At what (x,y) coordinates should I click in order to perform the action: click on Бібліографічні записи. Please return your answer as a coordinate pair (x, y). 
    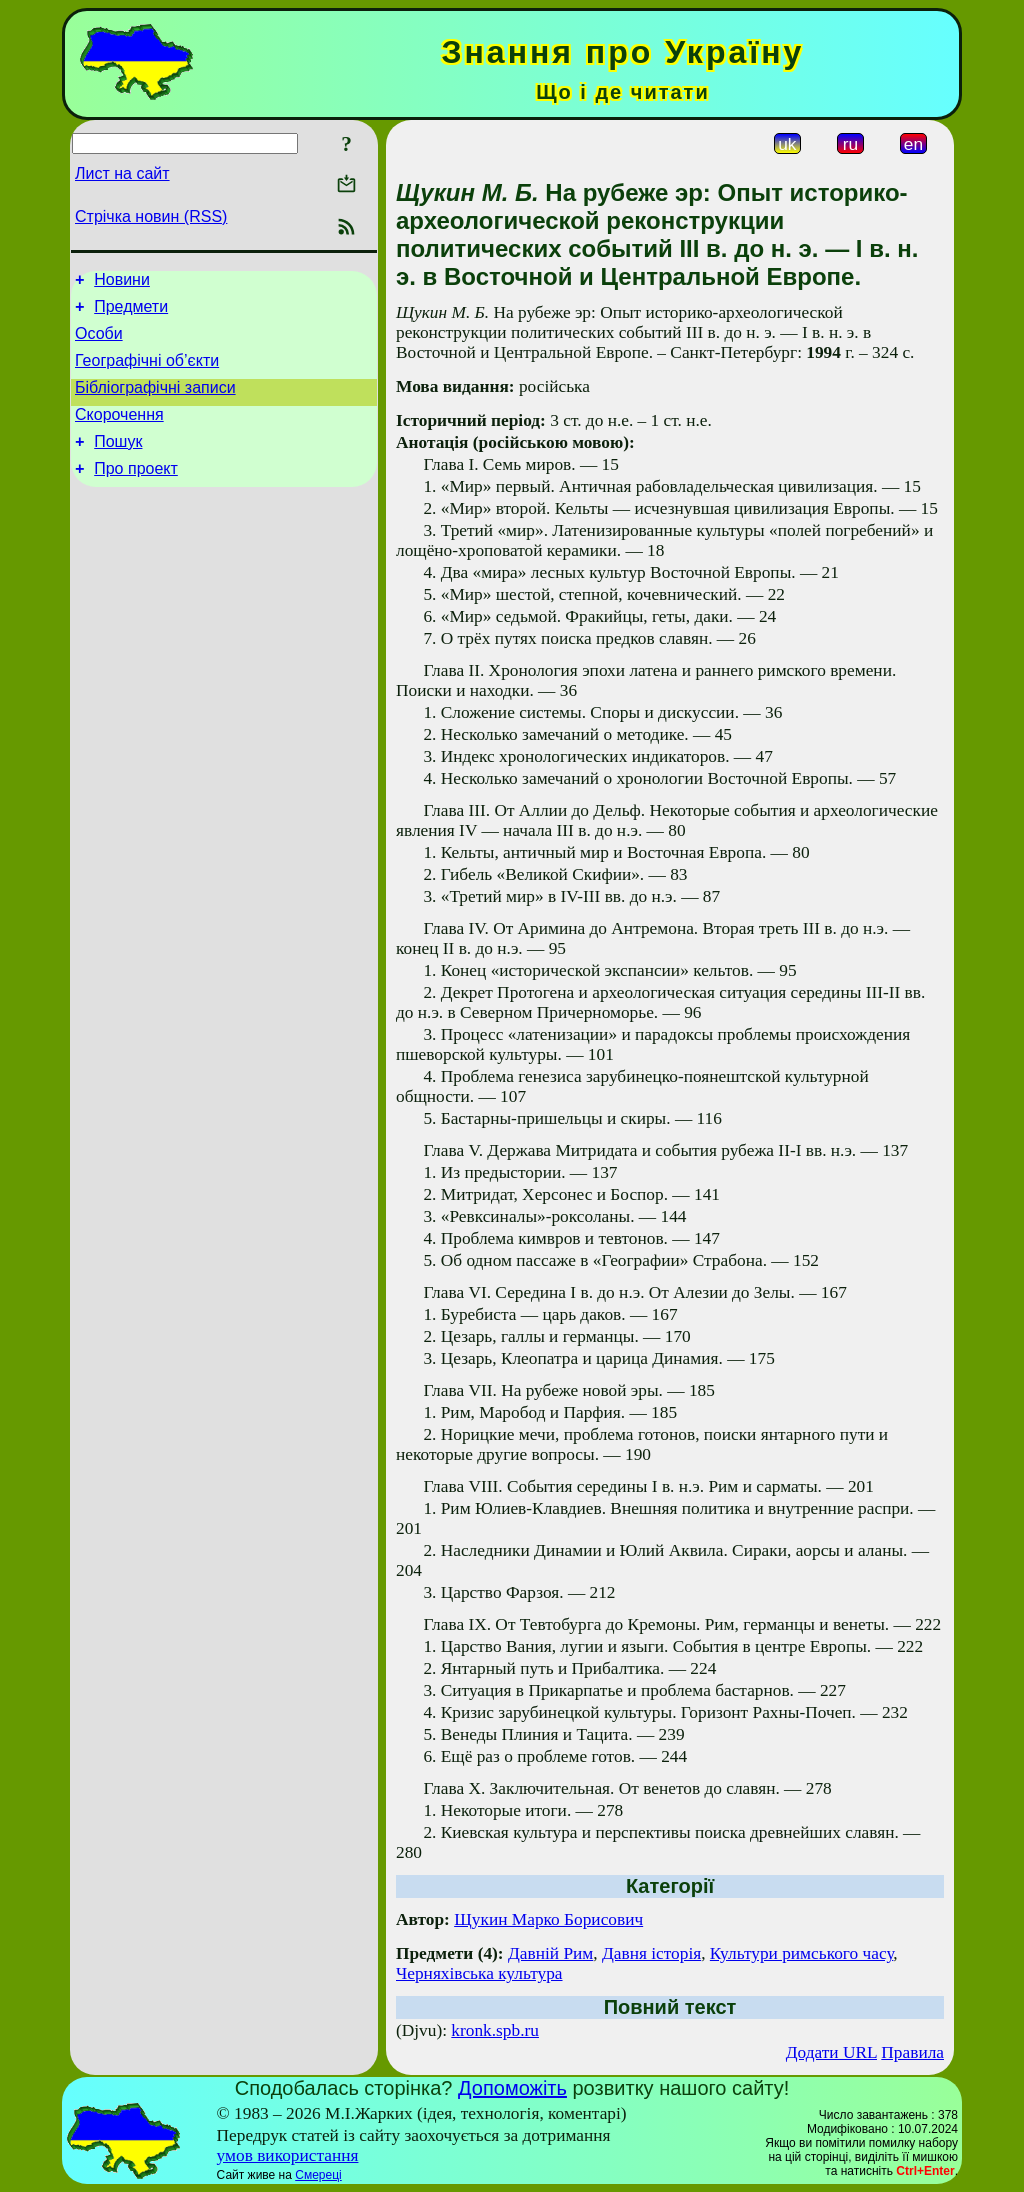
    Looking at the image, I should click on (155, 402).